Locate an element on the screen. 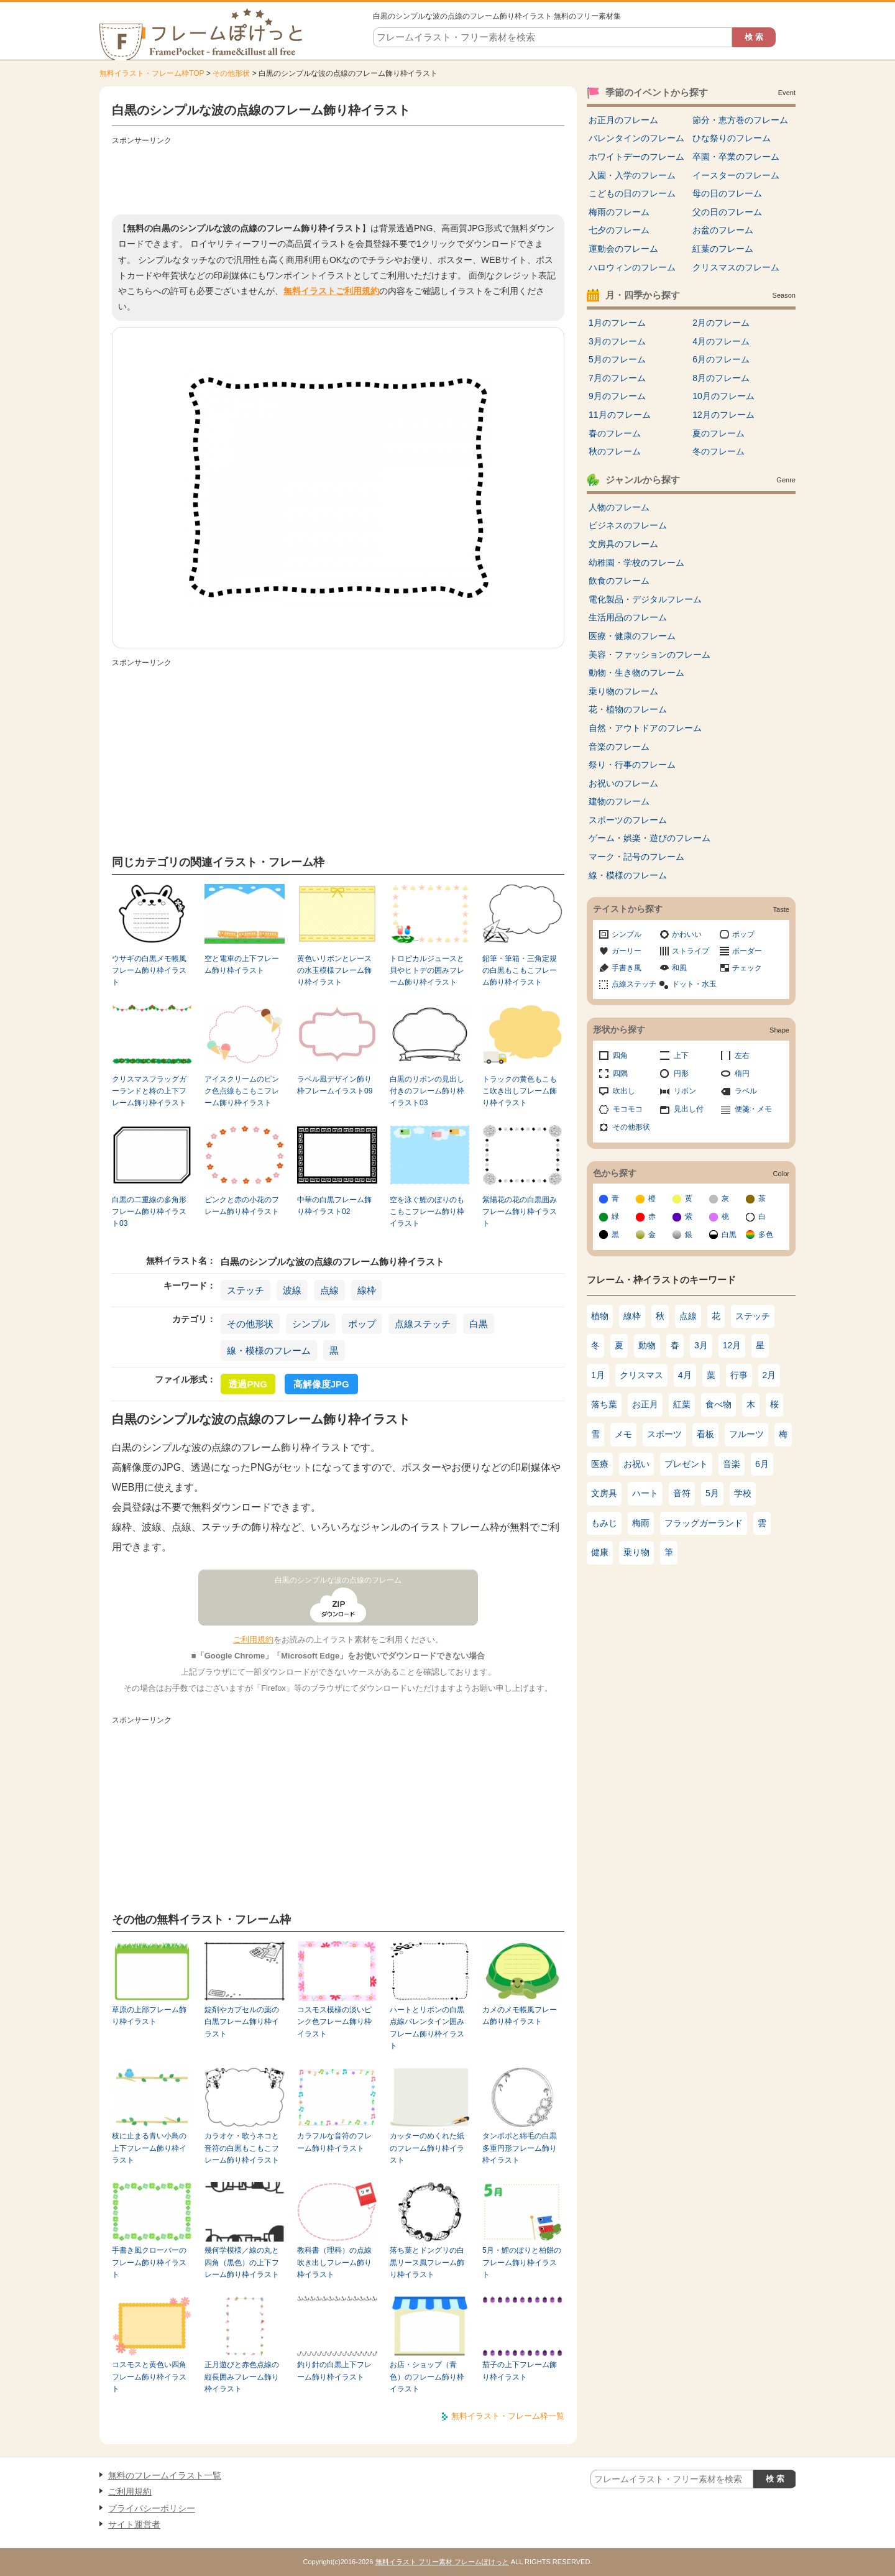  もみじ is located at coordinates (604, 1523).